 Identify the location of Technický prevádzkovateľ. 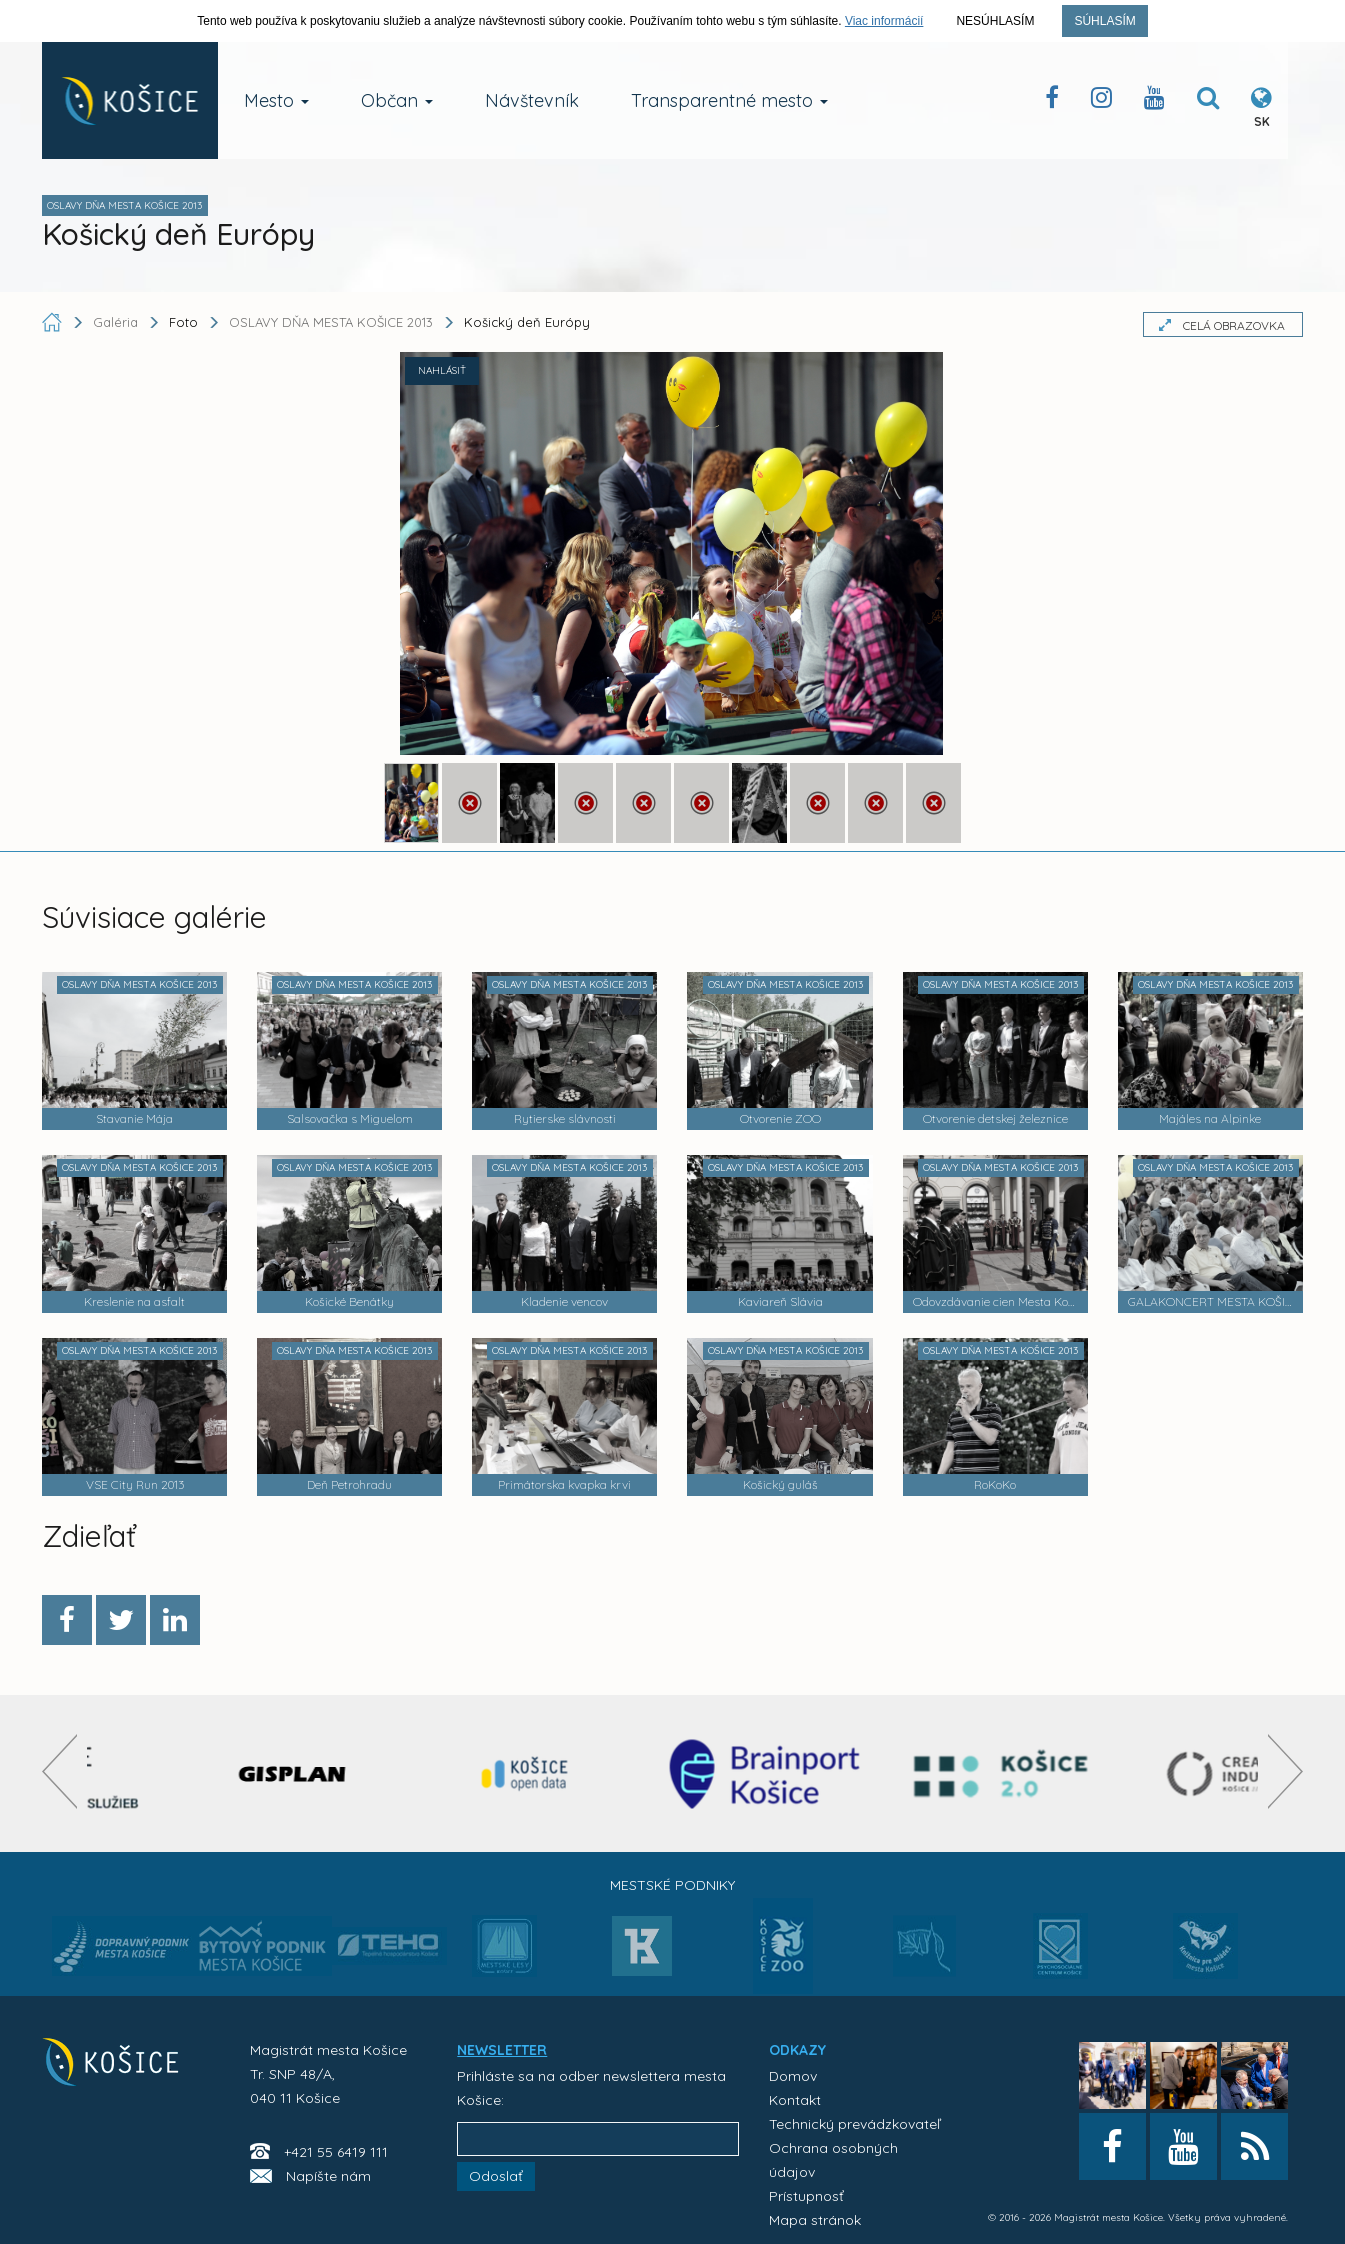
(854, 2124).